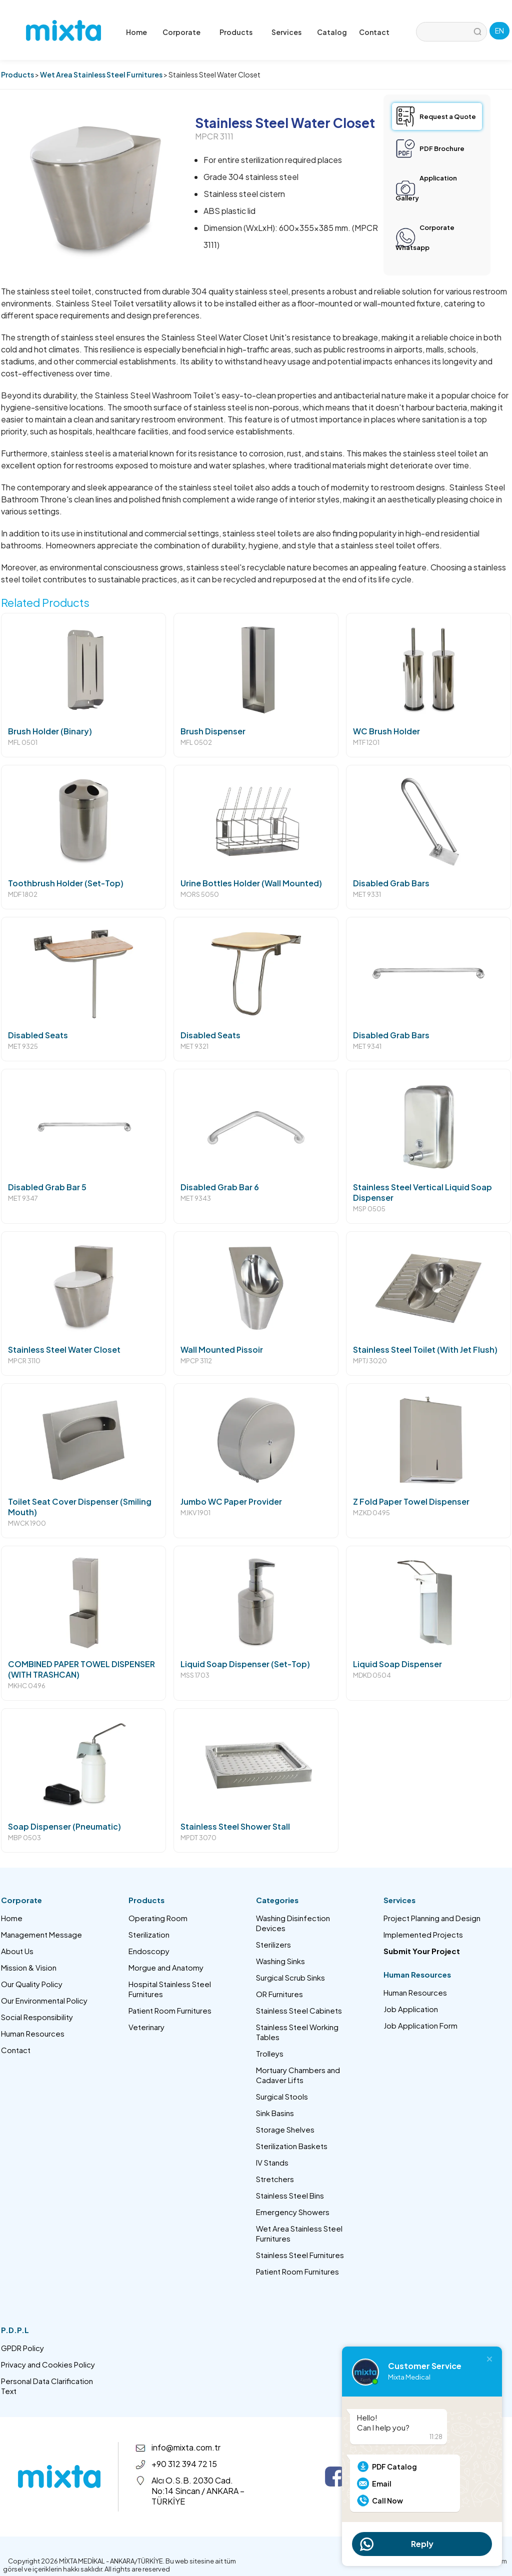 This screenshot has width=512, height=2576. Describe the element at coordinates (273, 1944) in the screenshot. I see `Sterilizers` at that location.